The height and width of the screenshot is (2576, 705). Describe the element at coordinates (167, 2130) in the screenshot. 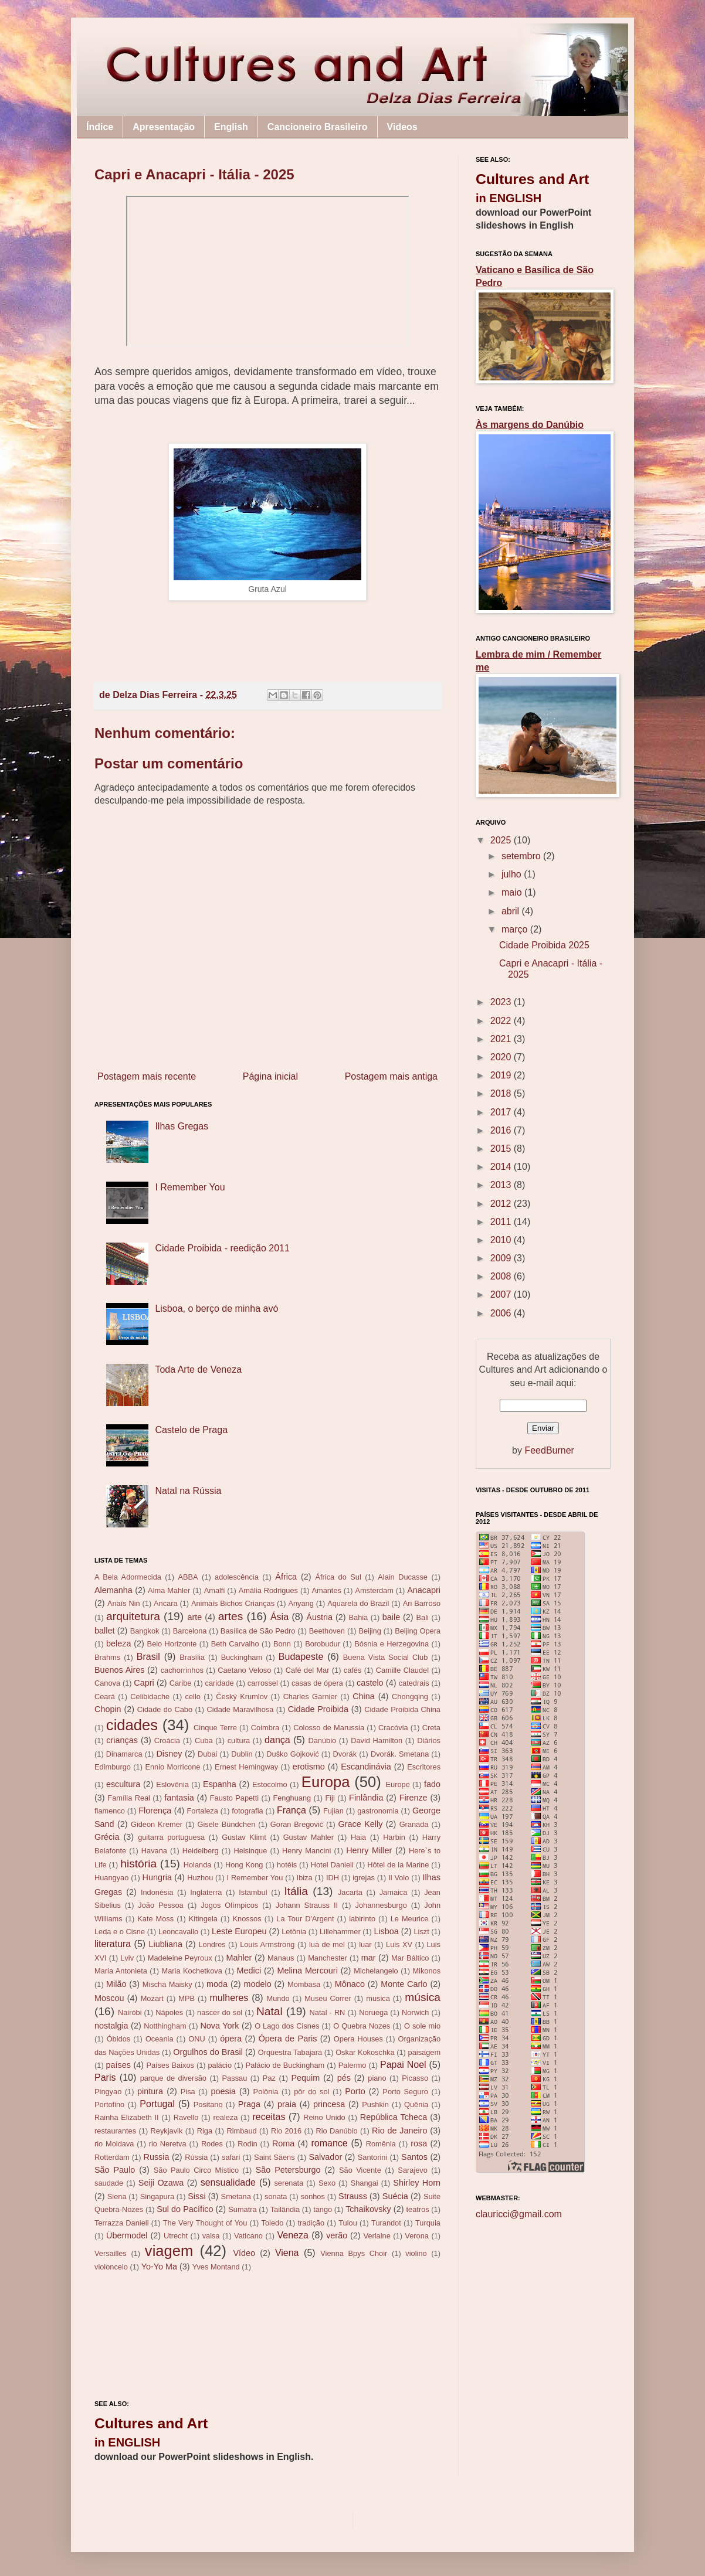

I see `Reykjavik` at that location.